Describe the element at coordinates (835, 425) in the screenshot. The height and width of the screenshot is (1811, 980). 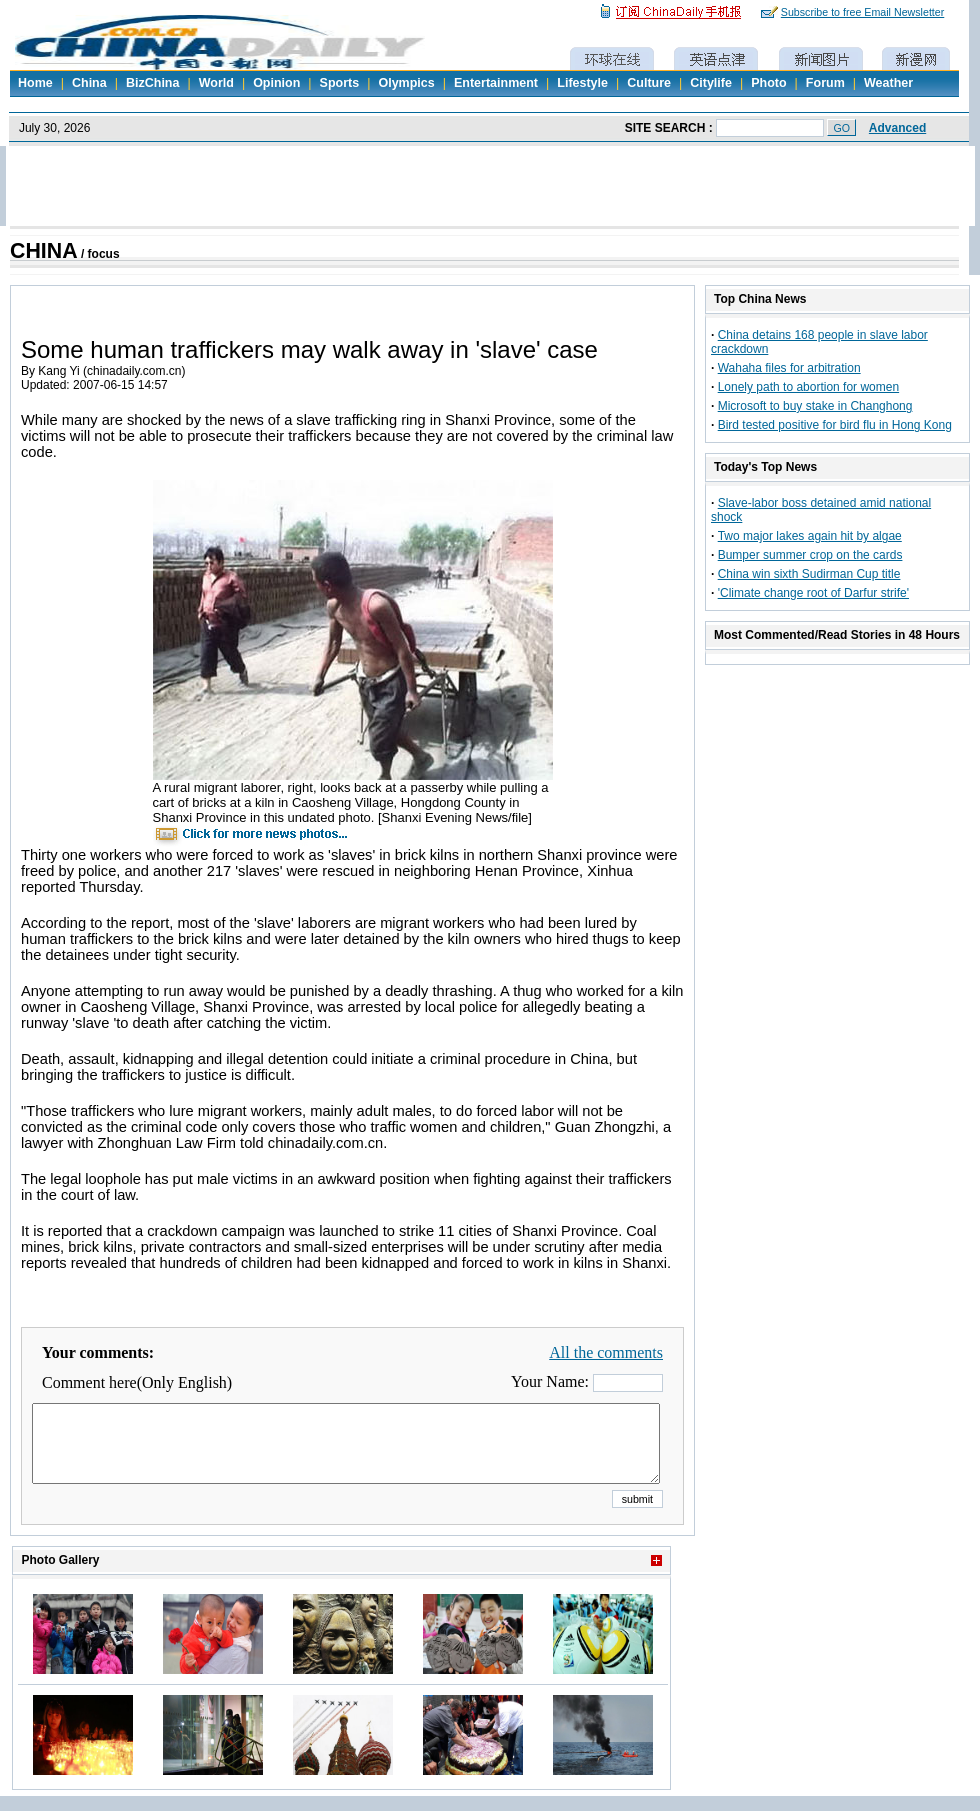
I see `Bird tested positive for bird flu in Hong Kong` at that location.